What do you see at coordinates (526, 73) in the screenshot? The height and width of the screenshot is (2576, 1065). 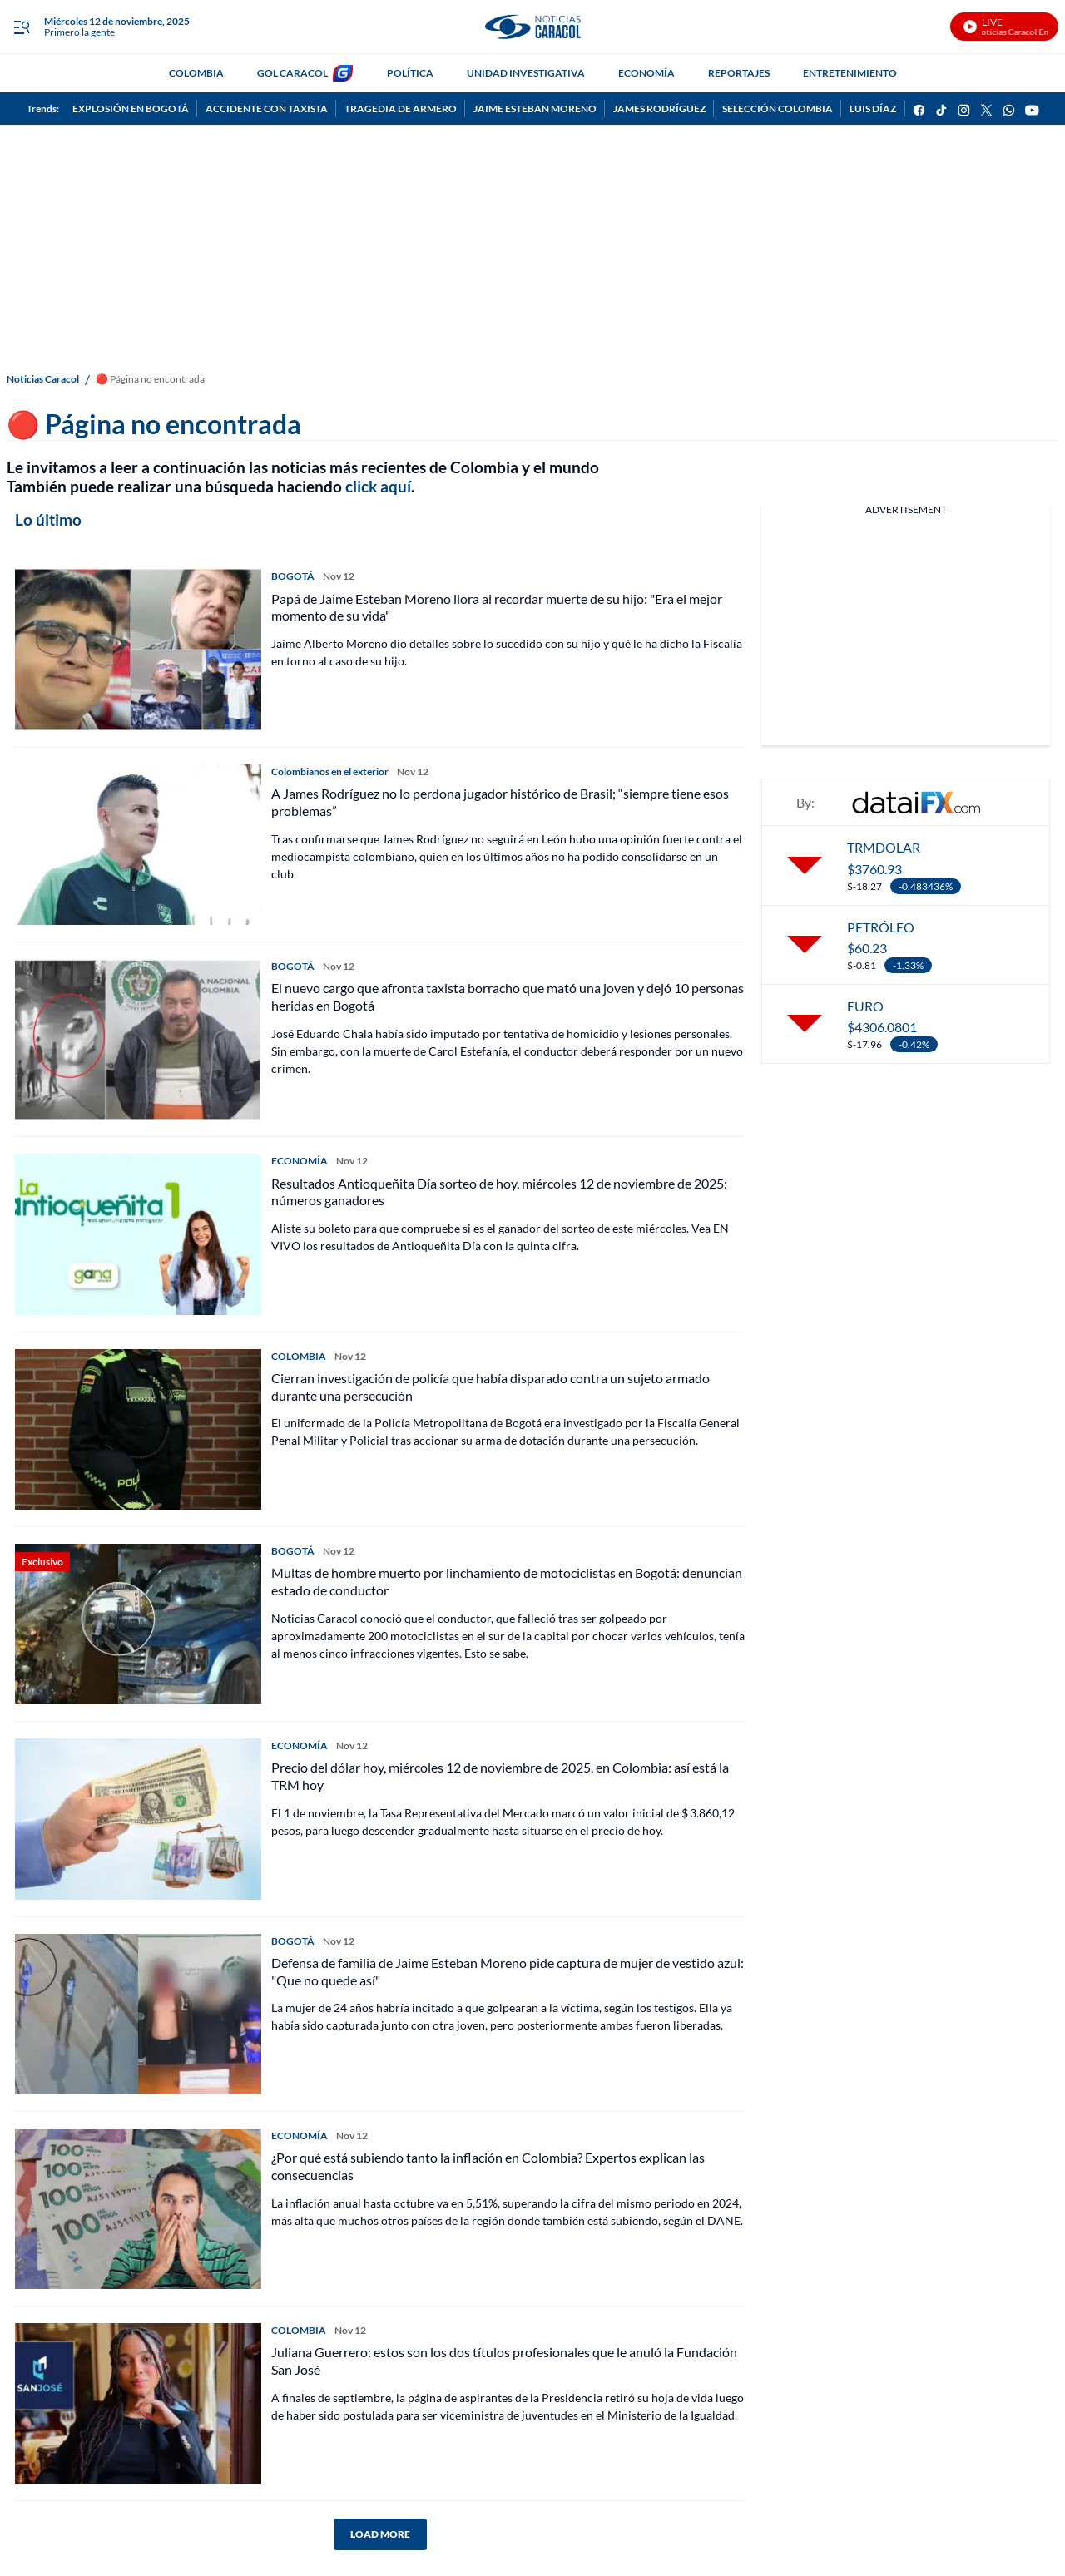 I see `UNIDAD INVESTIGATIVA` at bounding box center [526, 73].